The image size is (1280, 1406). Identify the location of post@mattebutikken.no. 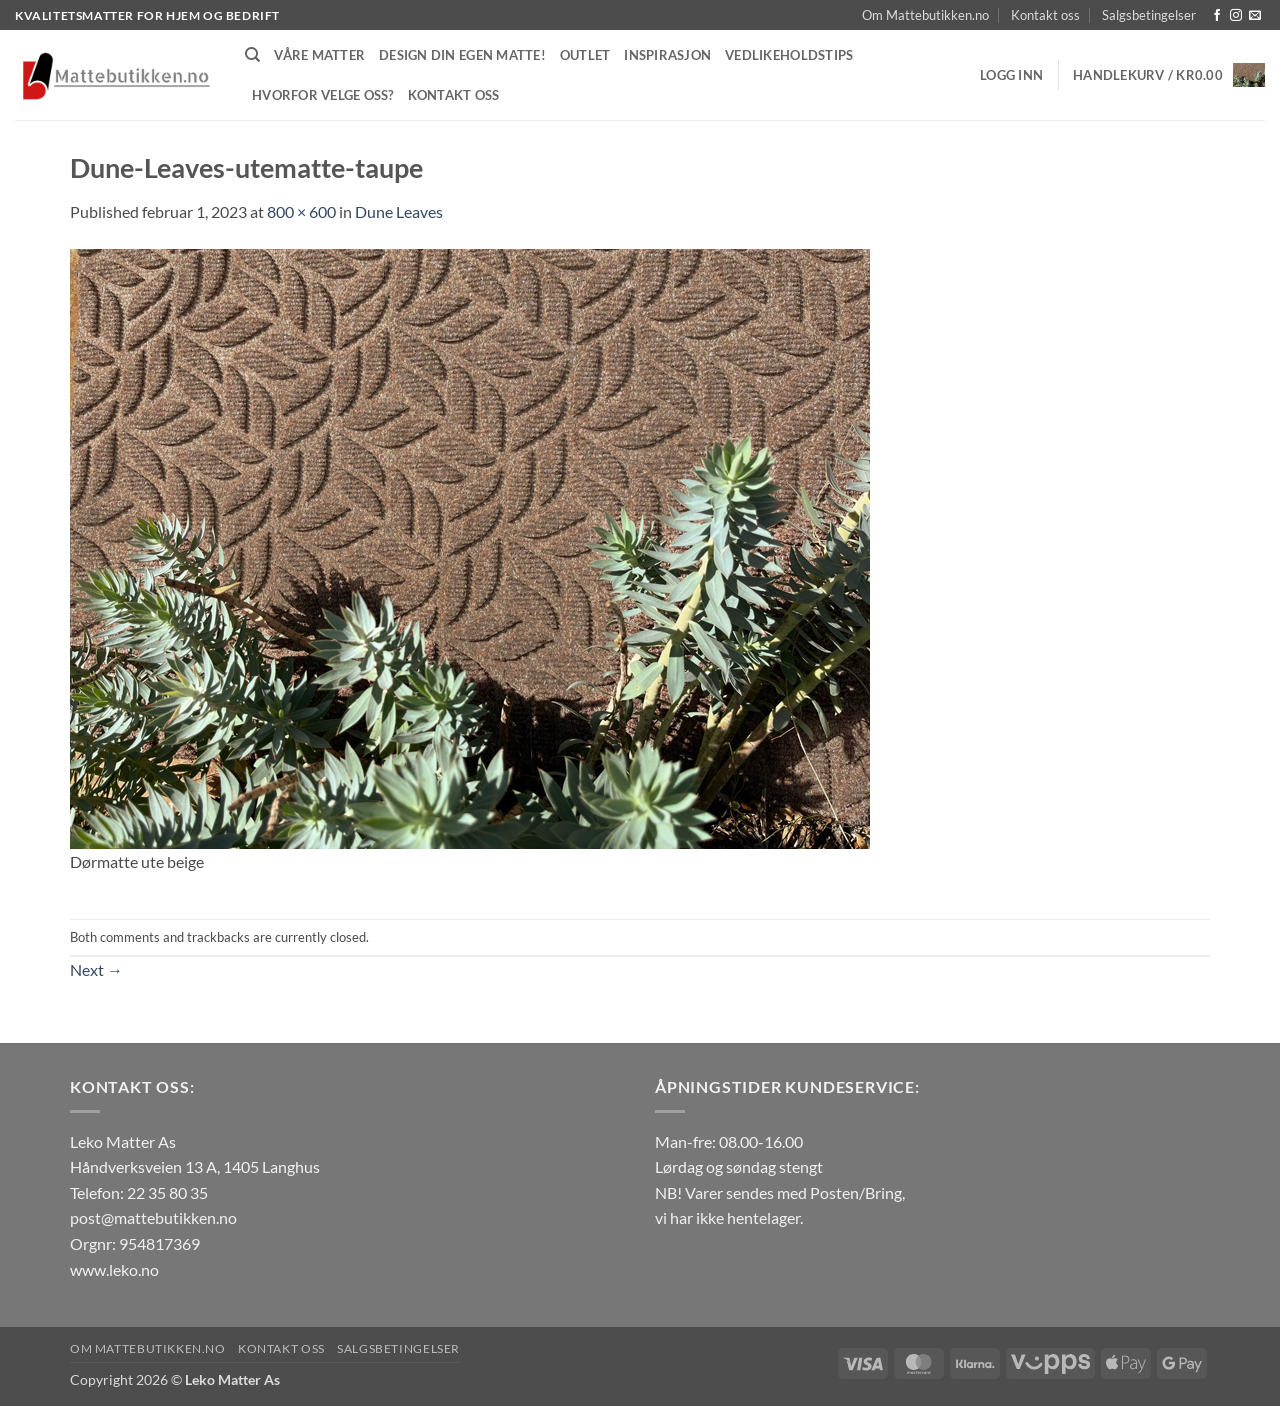
(153, 1217).